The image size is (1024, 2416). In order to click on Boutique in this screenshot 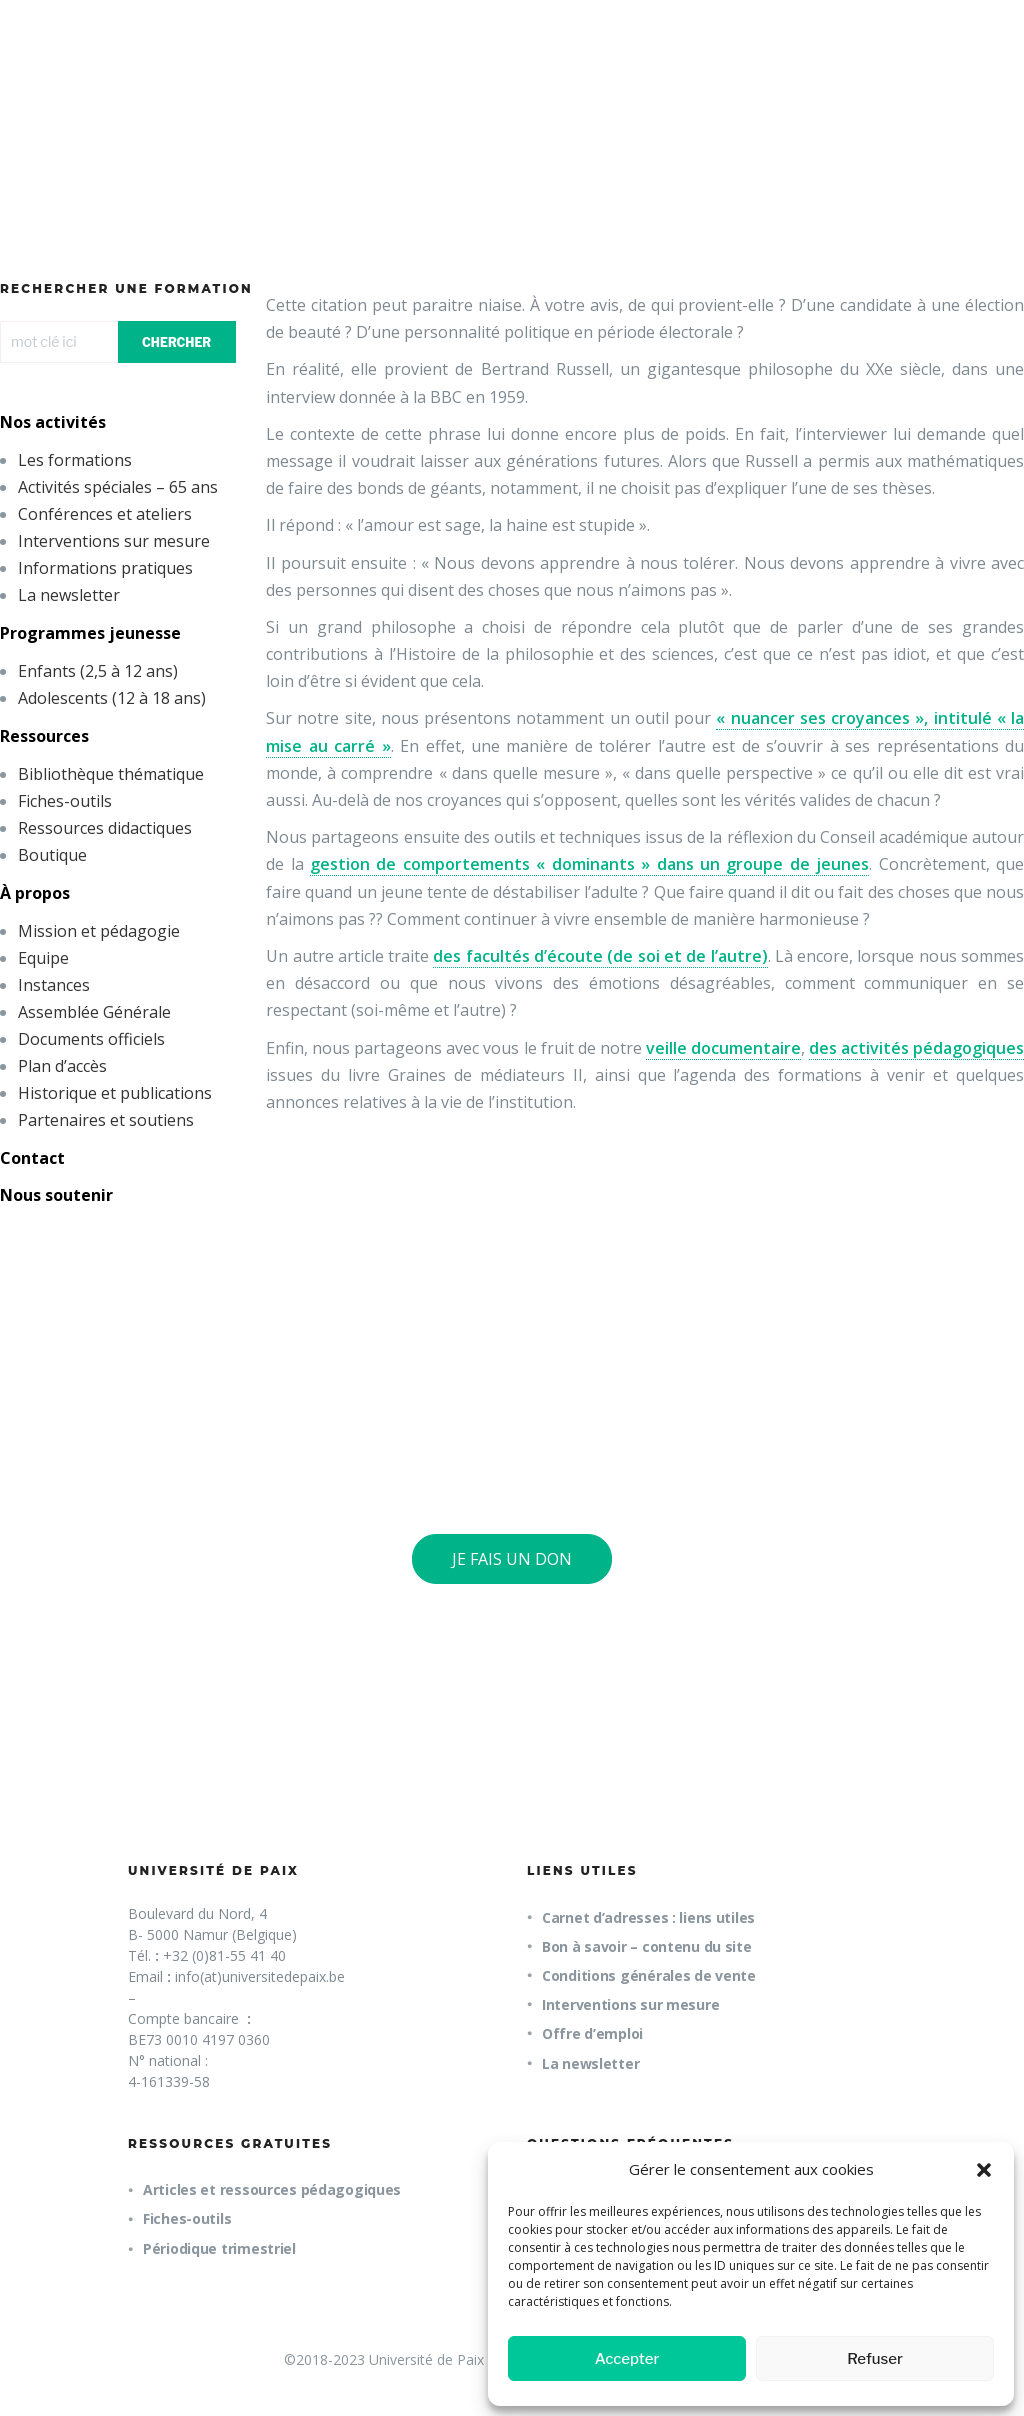, I will do `click(52, 855)`.